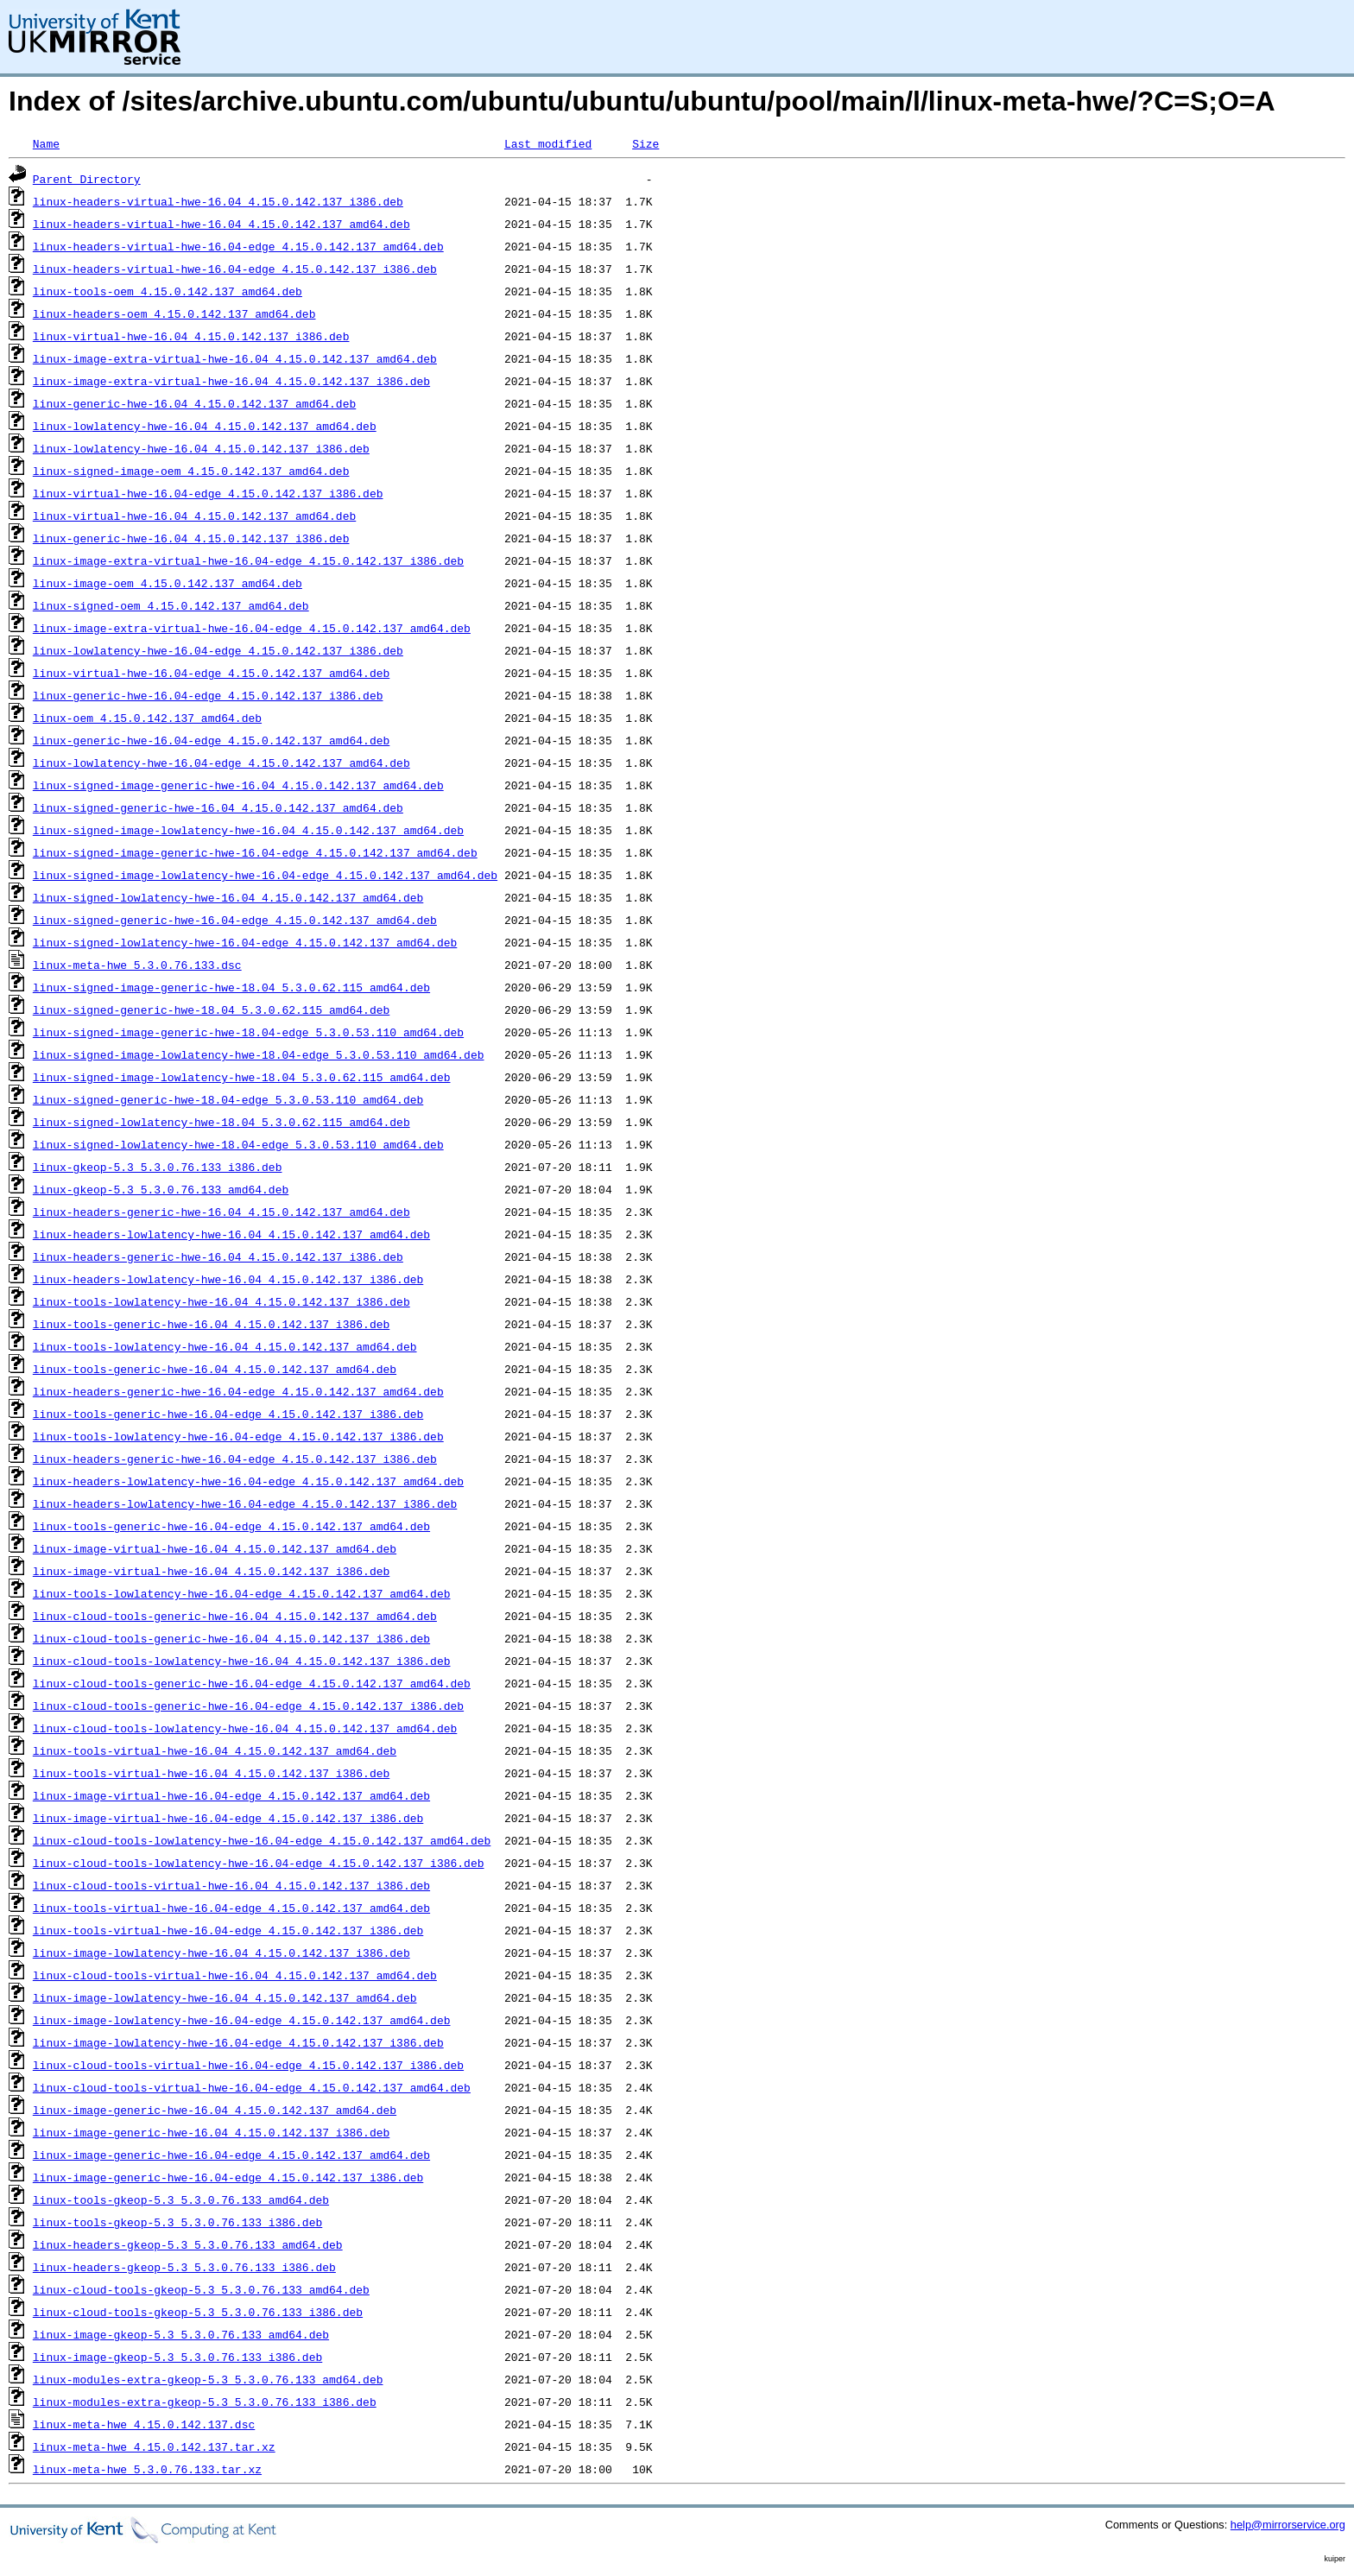 This screenshot has width=1354, height=2576. Describe the element at coordinates (228, 1818) in the screenshot. I see `linux-image-virtual-hwe-16.04-edge_4.15.0.142.137_i386.deb` at that location.